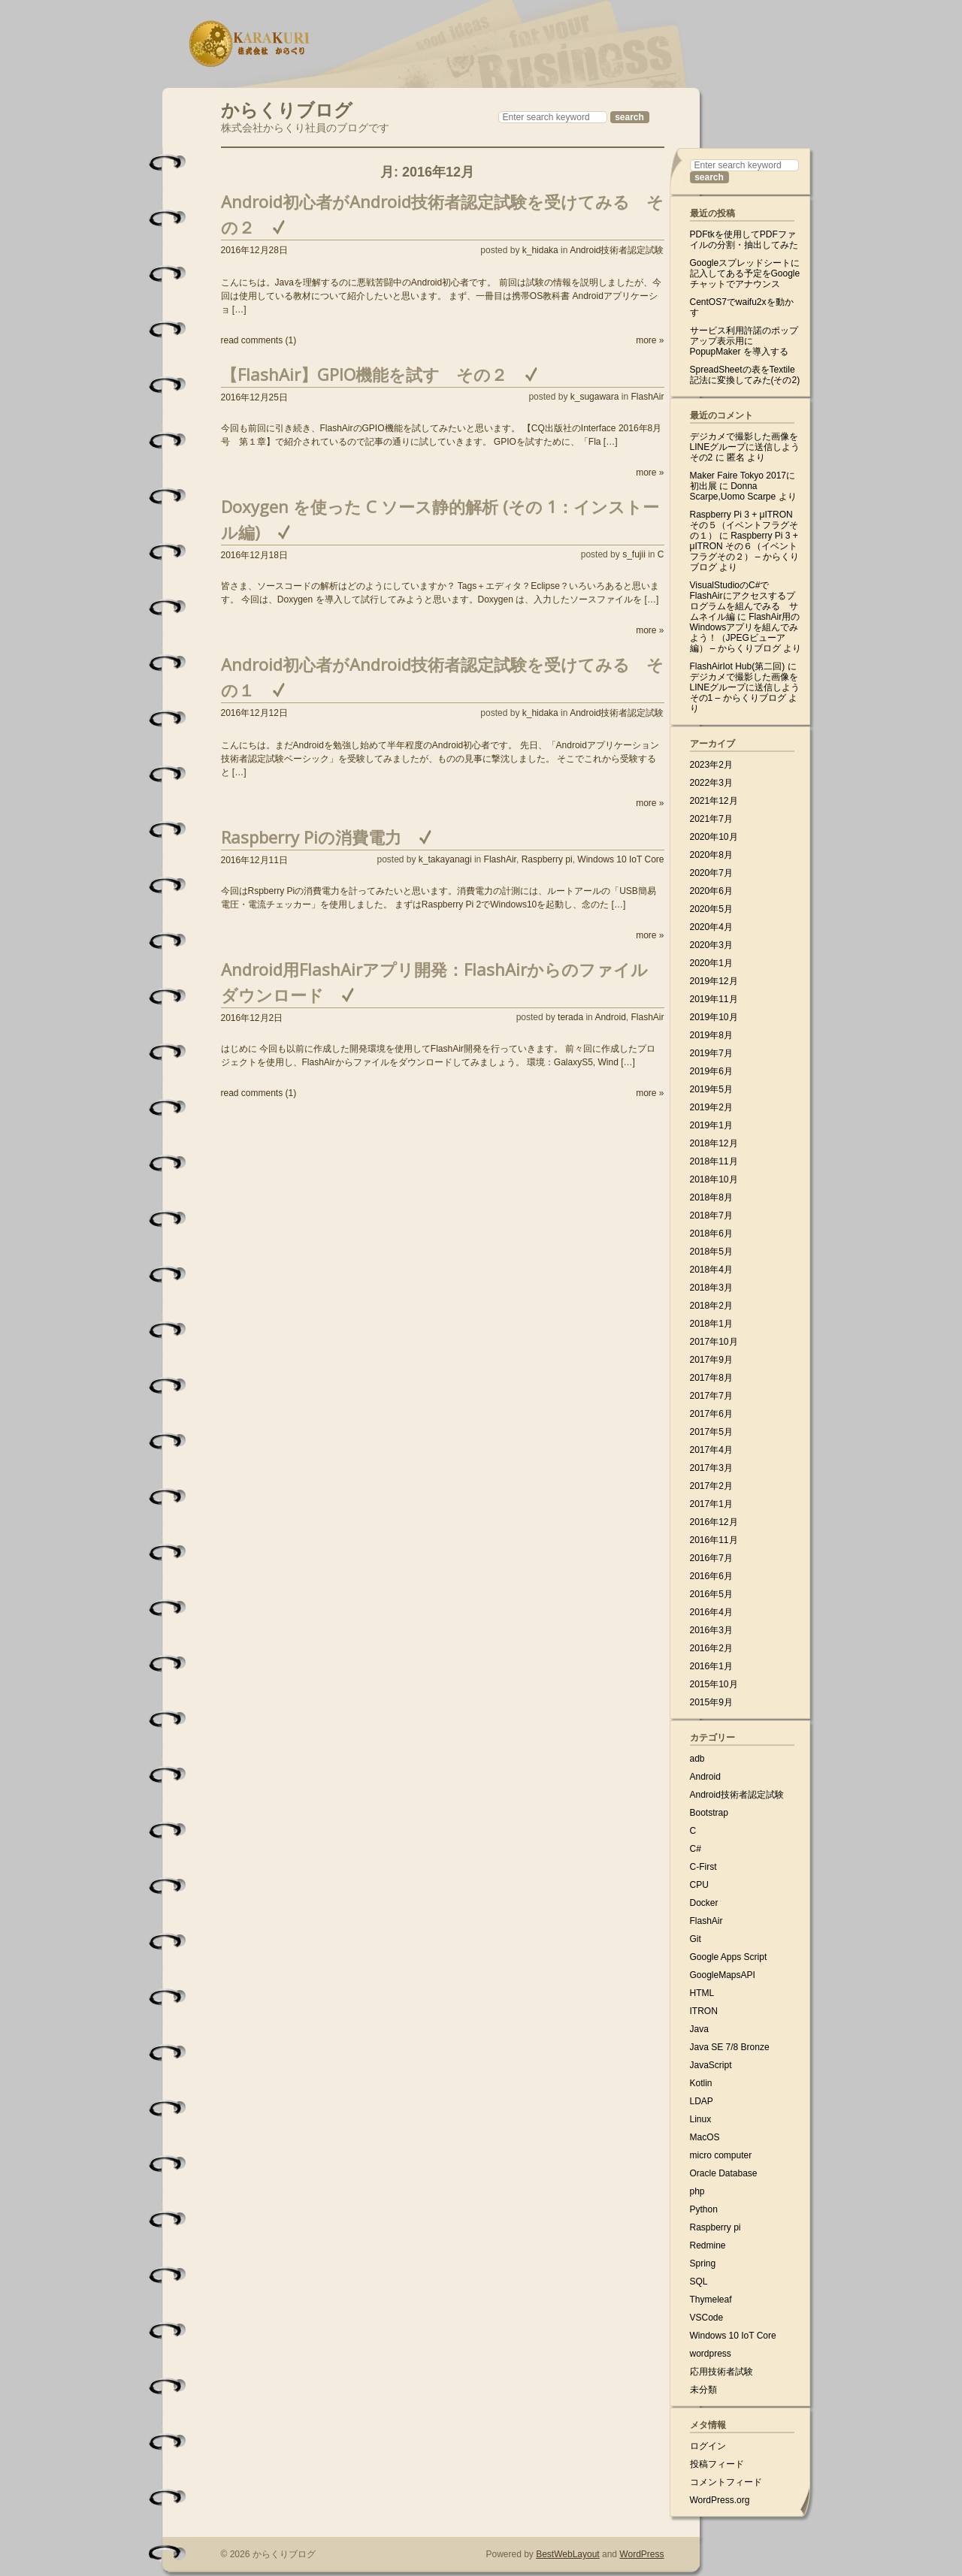 This screenshot has width=962, height=2576. Describe the element at coordinates (711, 1432) in the screenshot. I see `2017年5月` at that location.